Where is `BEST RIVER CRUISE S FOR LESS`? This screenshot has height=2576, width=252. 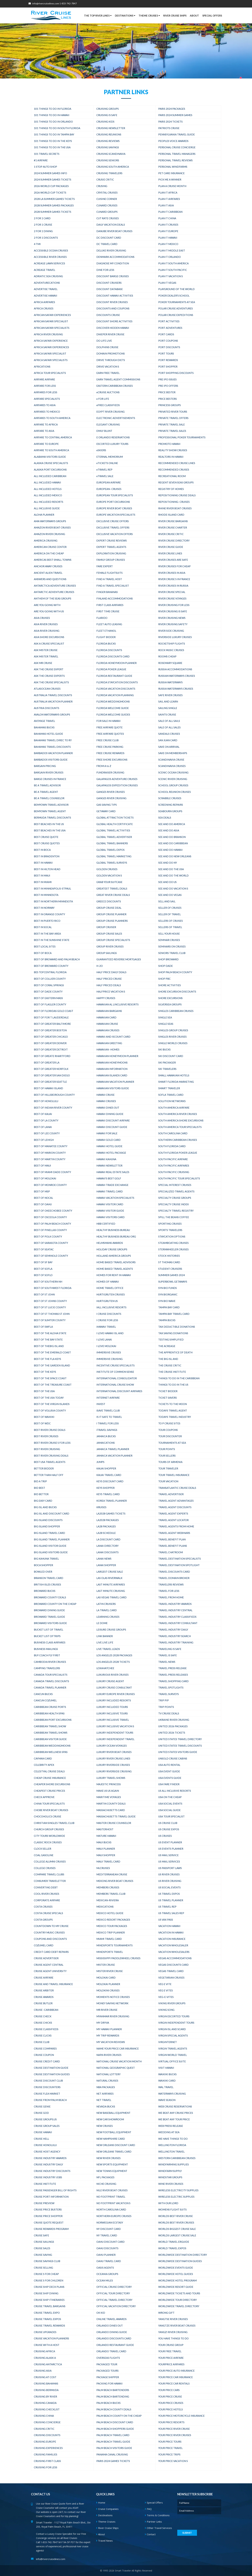 BEST RIVER CRUISE S FOR LESS is located at coordinates (52, 1442).